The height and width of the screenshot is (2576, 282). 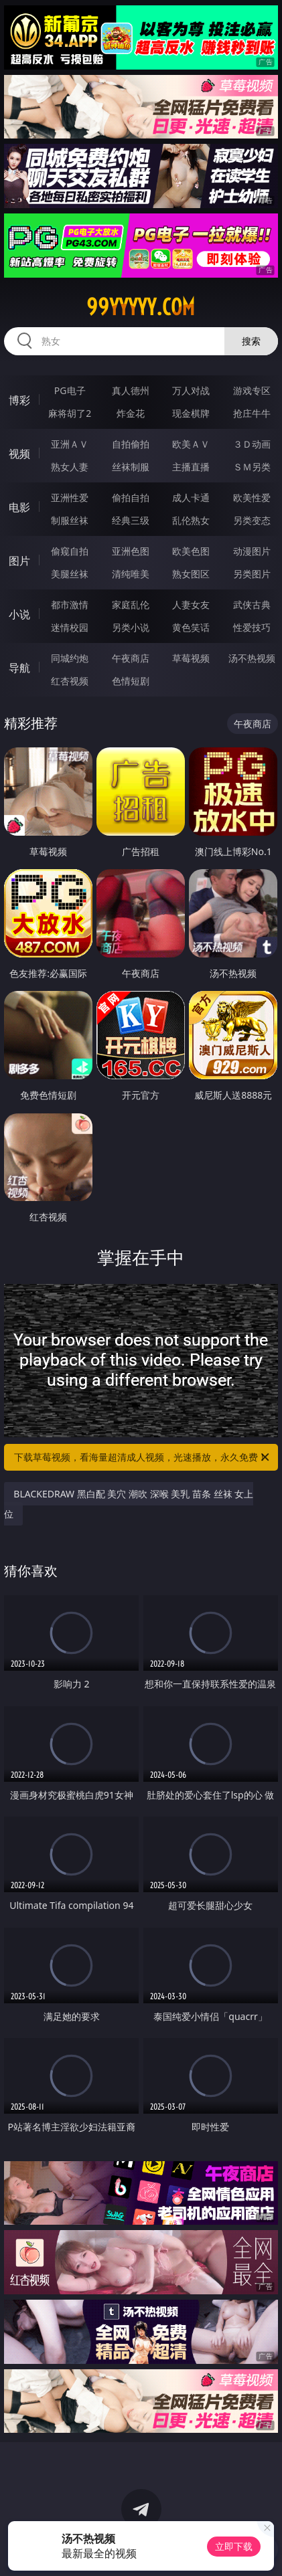 What do you see at coordinates (130, 573) in the screenshot?
I see `清纯唯美` at bounding box center [130, 573].